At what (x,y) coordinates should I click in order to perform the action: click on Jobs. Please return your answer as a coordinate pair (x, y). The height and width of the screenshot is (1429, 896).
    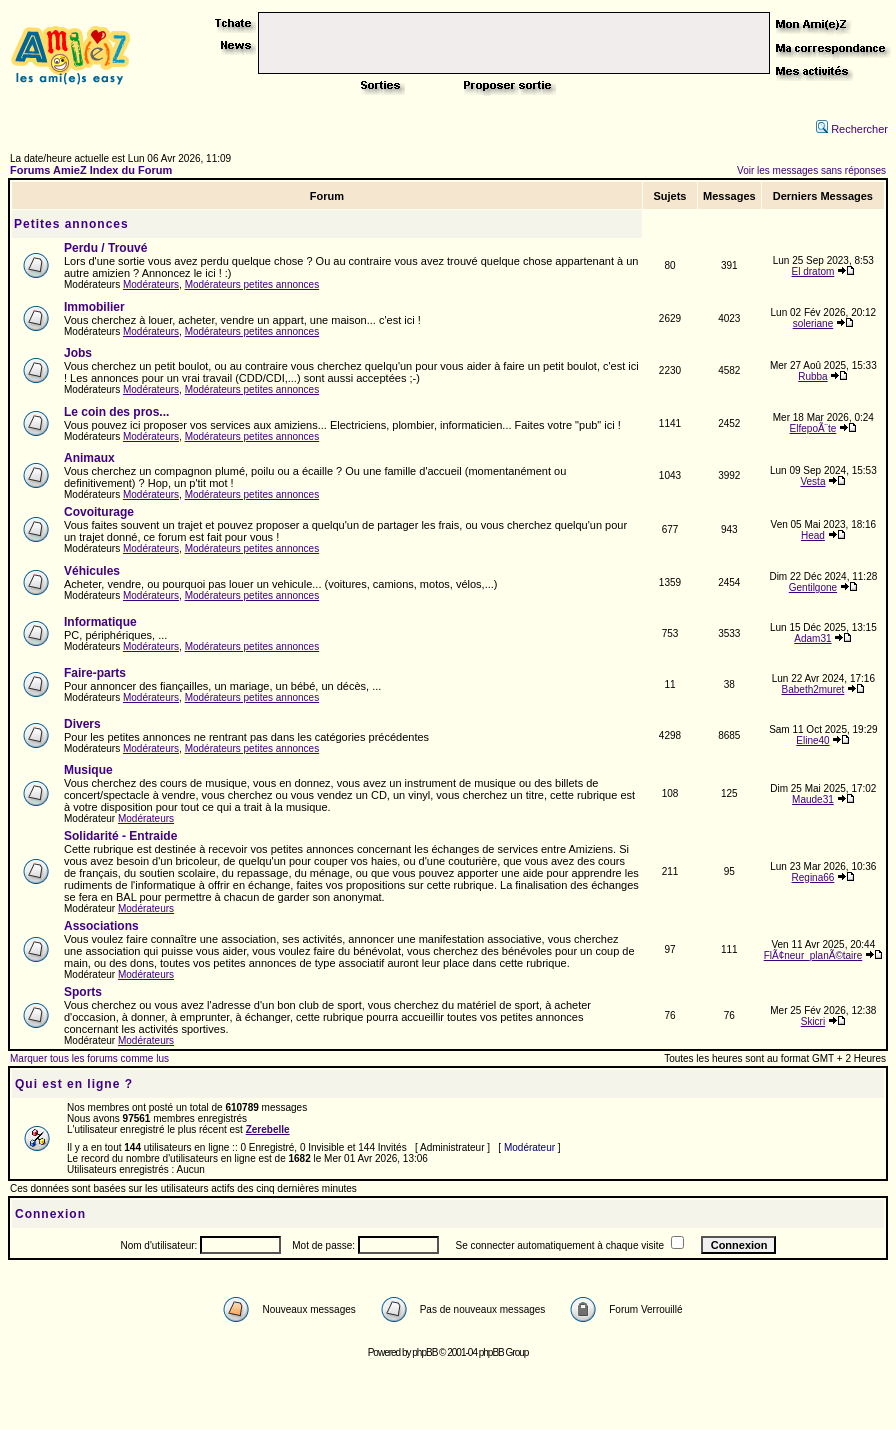
    Looking at the image, I should click on (78, 353).